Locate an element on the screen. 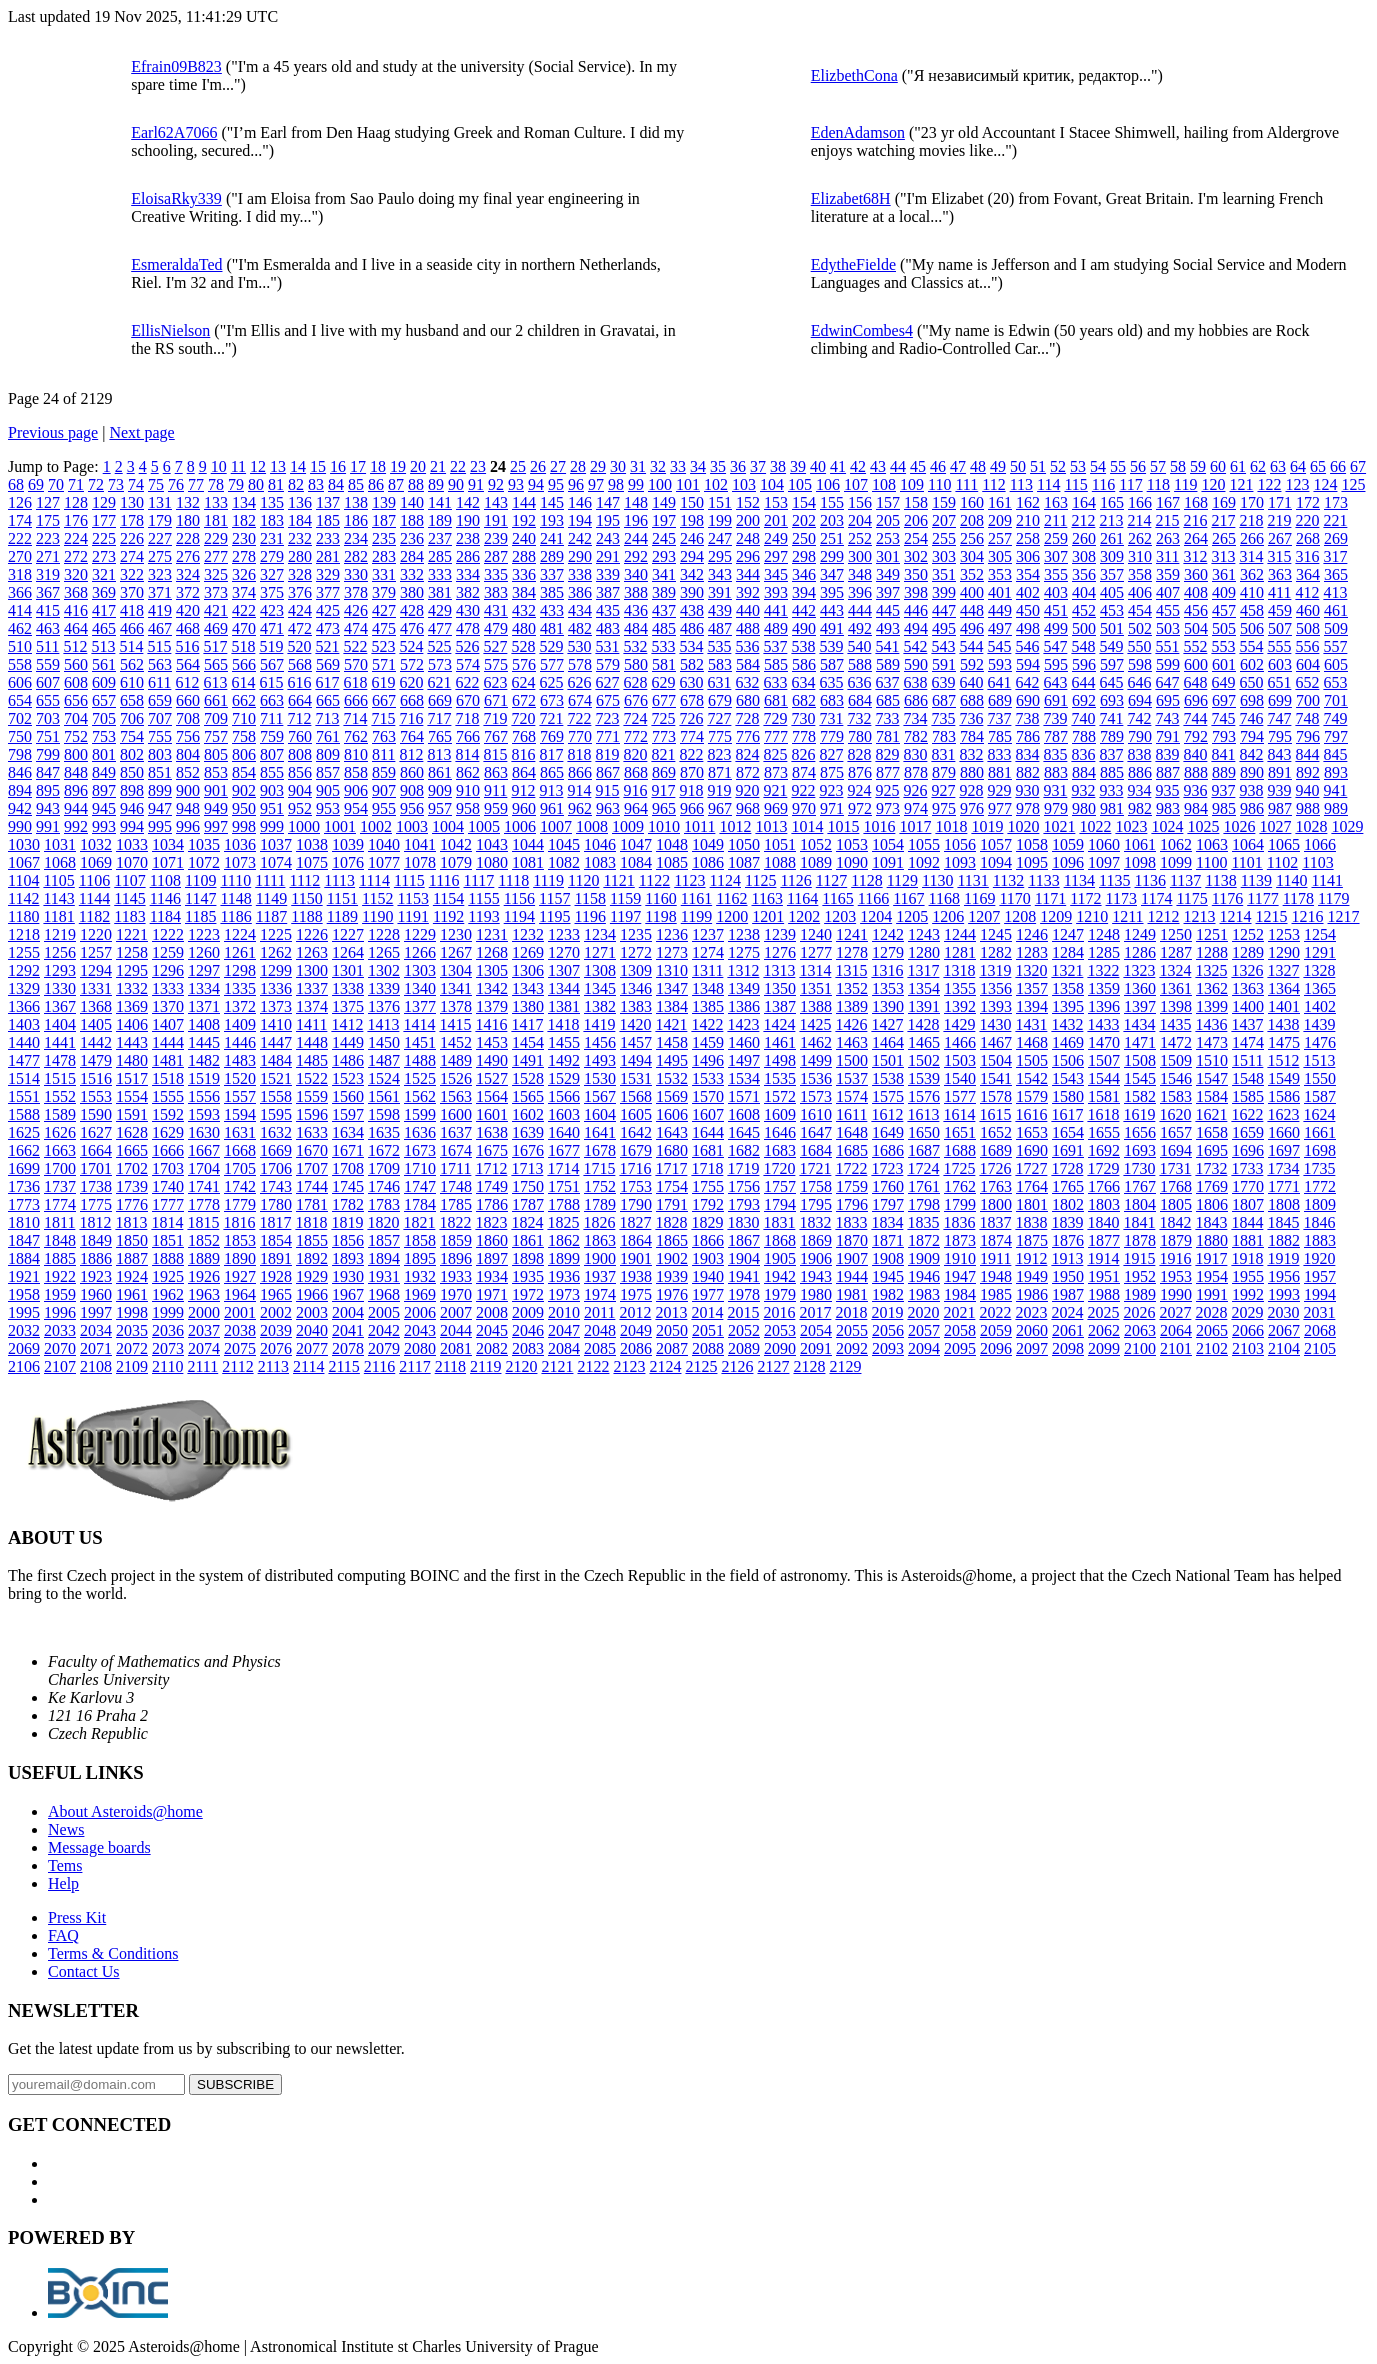 This screenshot has width=1377, height=2364. 1019 is located at coordinates (987, 826).